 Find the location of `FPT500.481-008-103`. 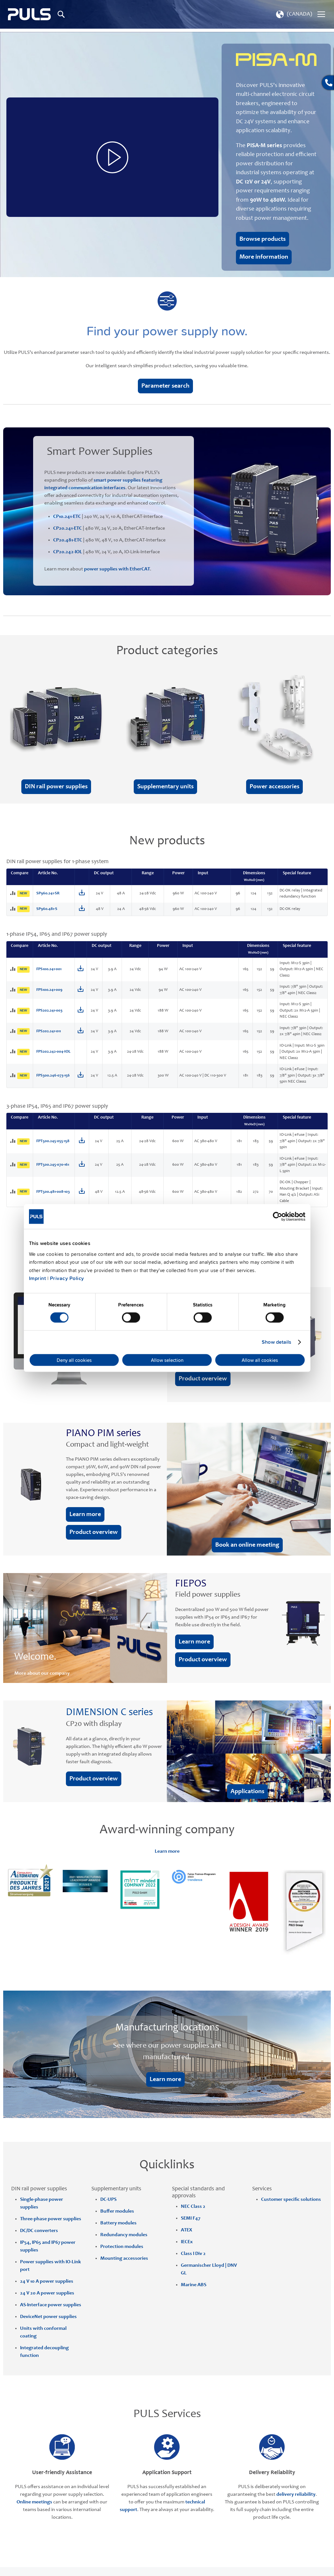

FPT500.481-008-103 is located at coordinates (53, 1192).